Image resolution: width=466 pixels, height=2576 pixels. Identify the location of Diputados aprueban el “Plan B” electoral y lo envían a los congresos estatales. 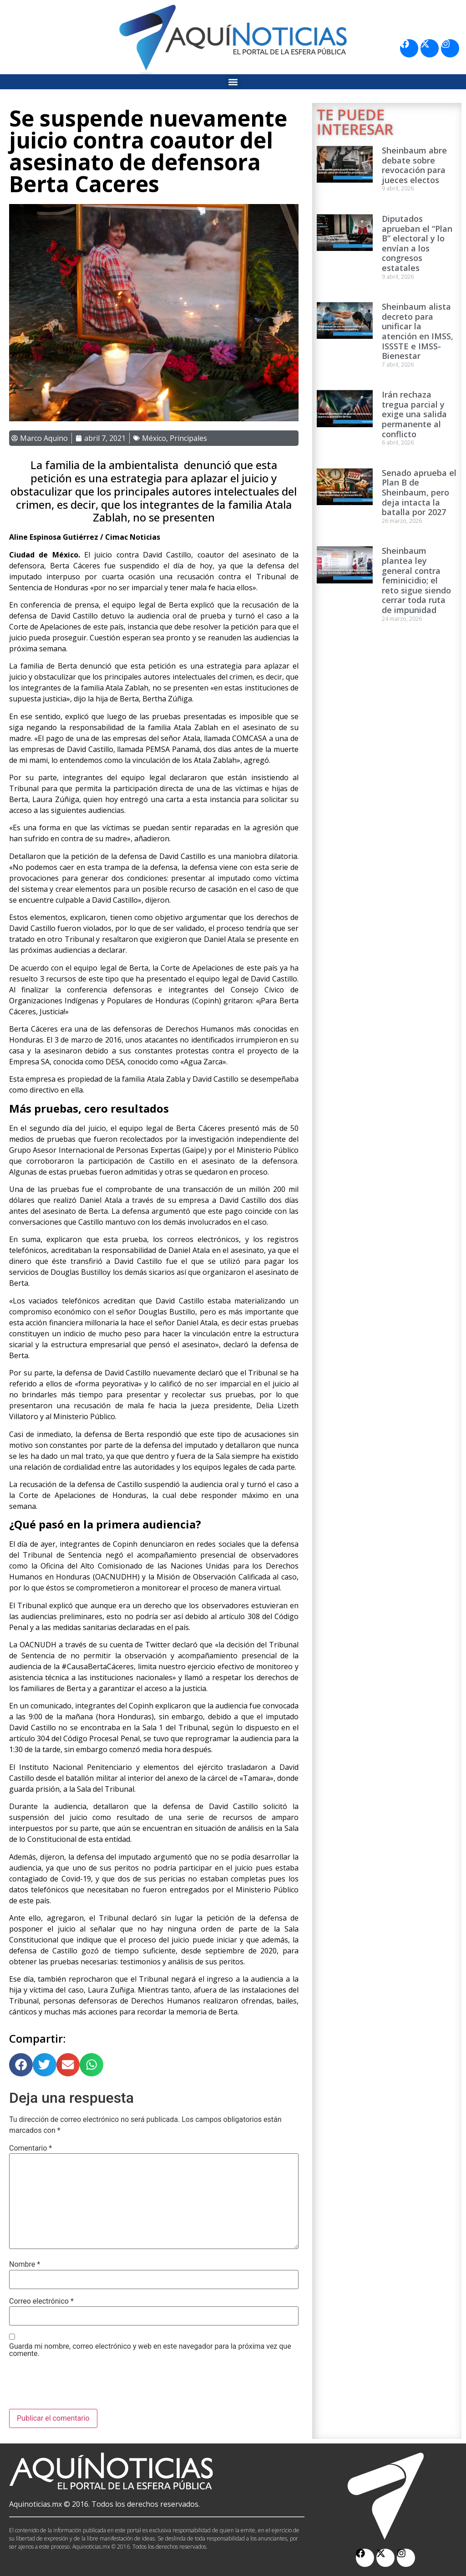
(417, 243).